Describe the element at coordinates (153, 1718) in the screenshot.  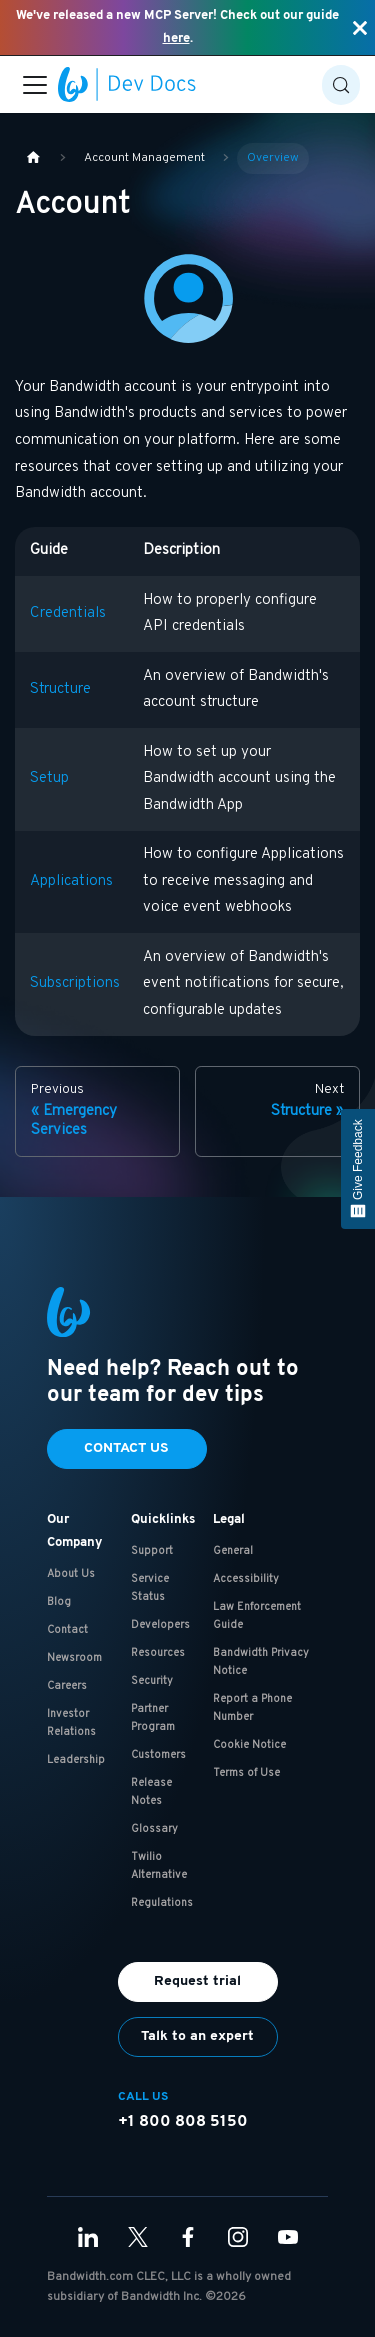
I see `Partner Program` at that location.